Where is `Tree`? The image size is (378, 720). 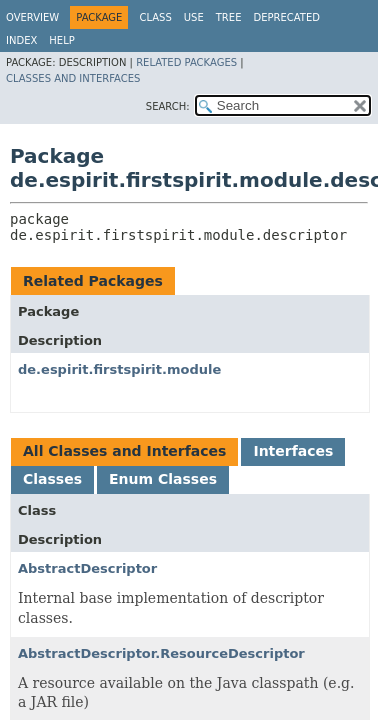 Tree is located at coordinates (229, 17).